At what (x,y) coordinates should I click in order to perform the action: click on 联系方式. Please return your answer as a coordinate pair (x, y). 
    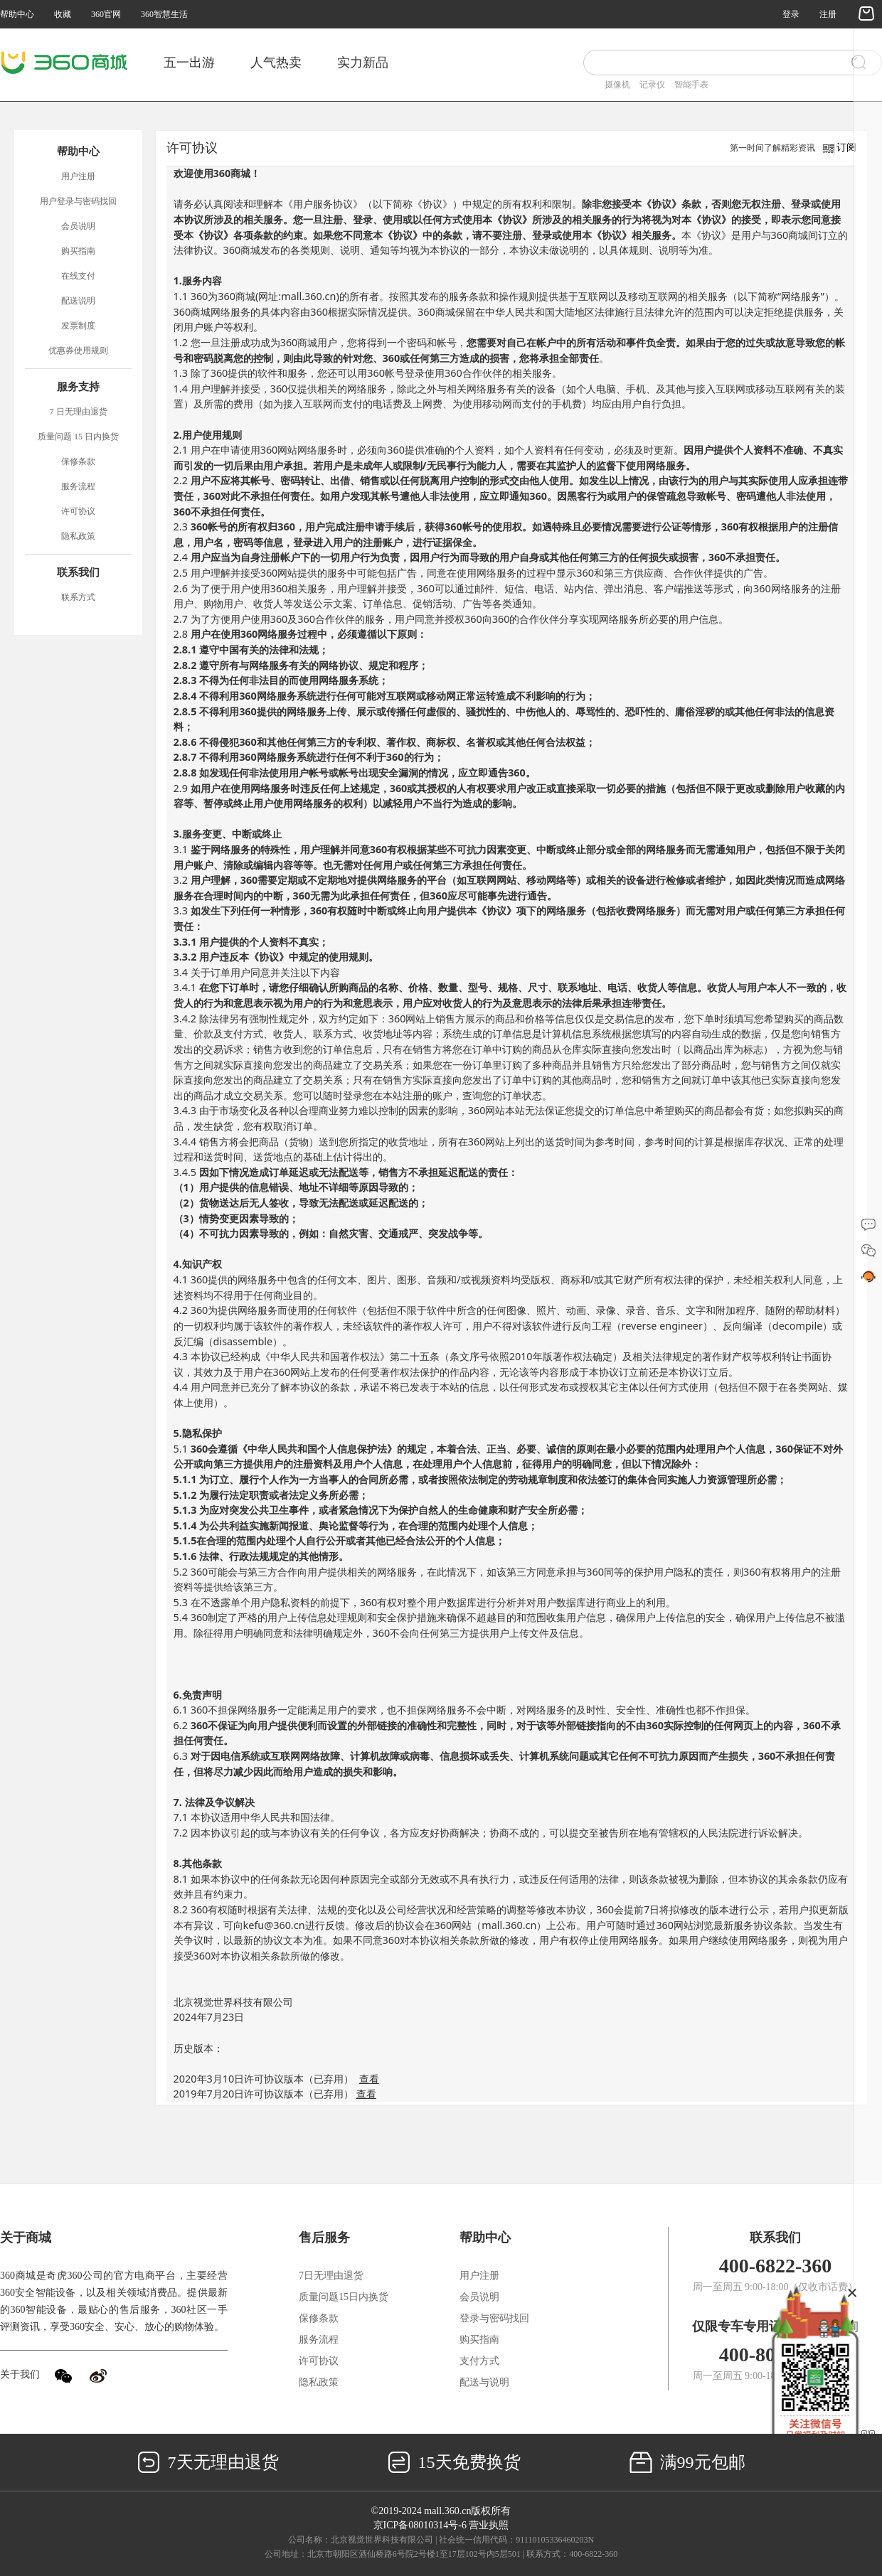
    Looking at the image, I should click on (78, 597).